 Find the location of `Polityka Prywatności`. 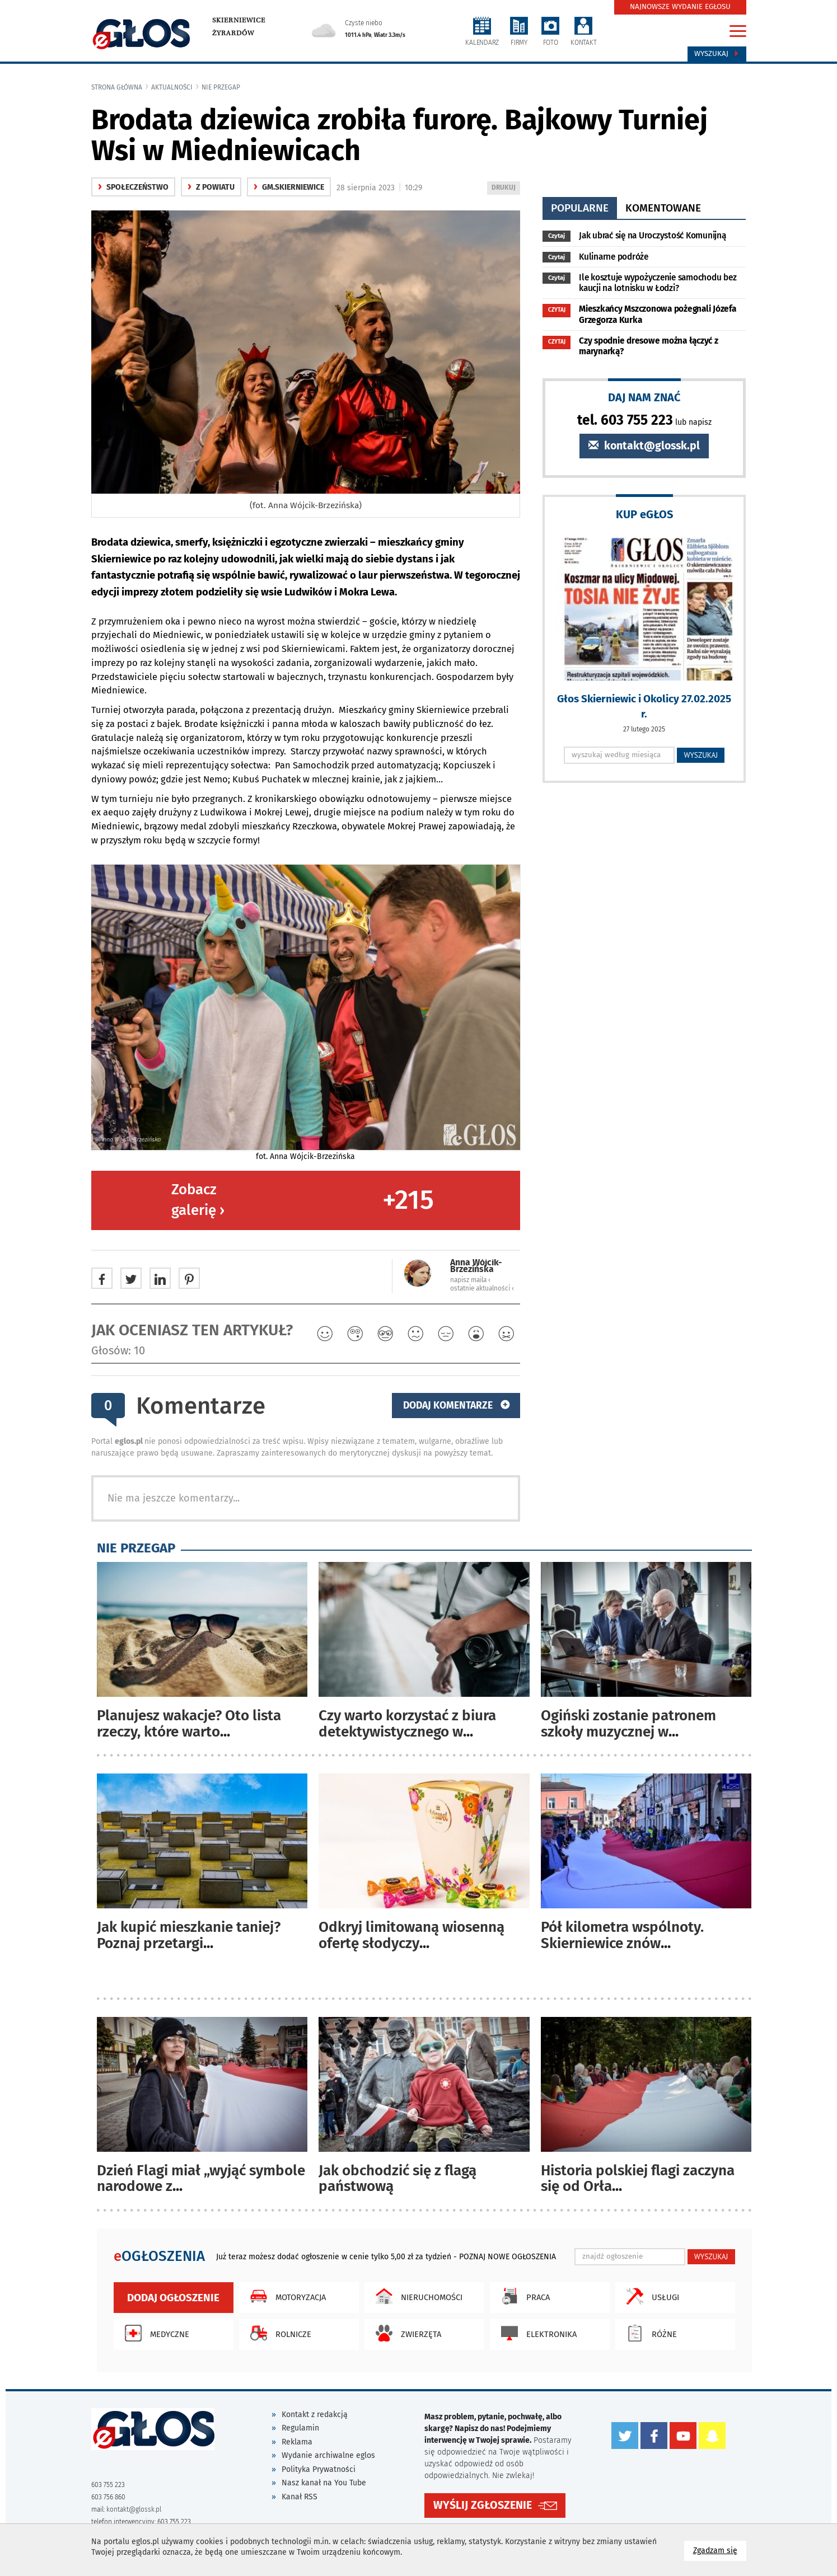

Polityka Prywatności is located at coordinates (319, 2469).